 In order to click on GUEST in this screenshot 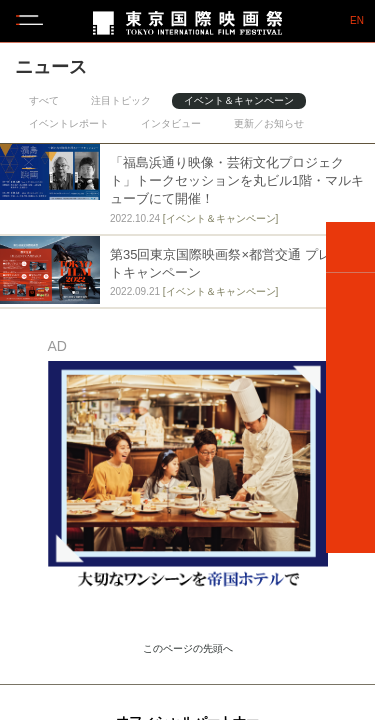, I will do `click(350, 413)`.